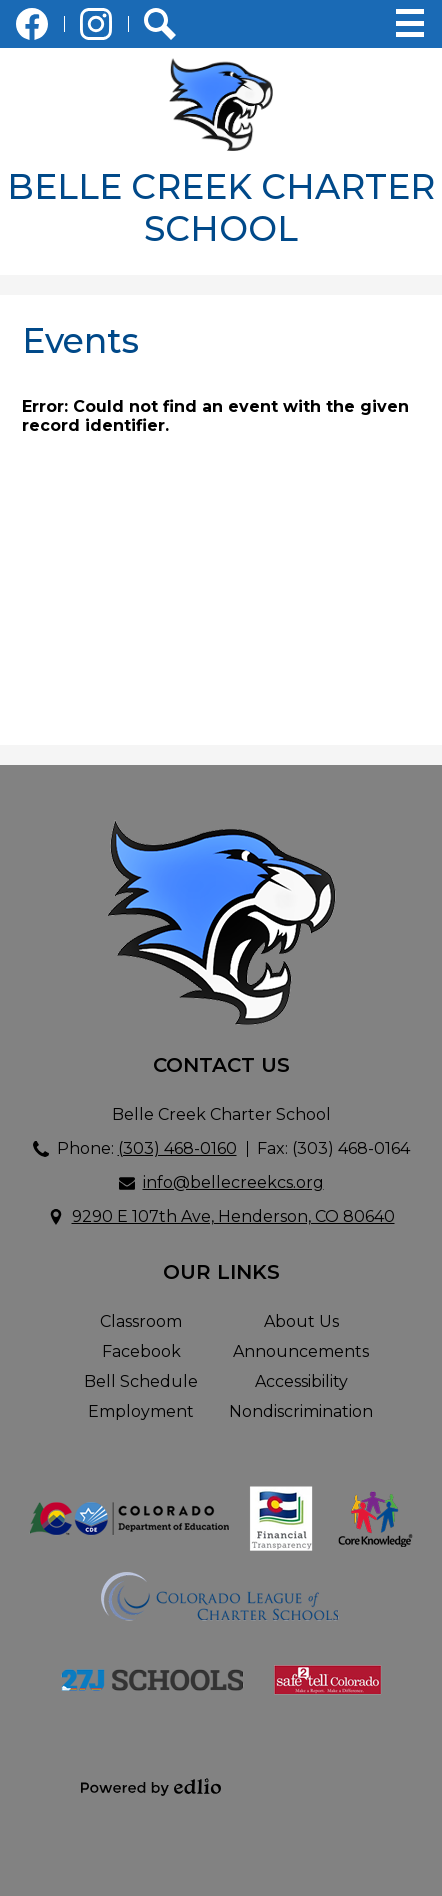 The width and height of the screenshot is (442, 1896). Describe the element at coordinates (301, 1381) in the screenshot. I see `Accessibility` at that location.